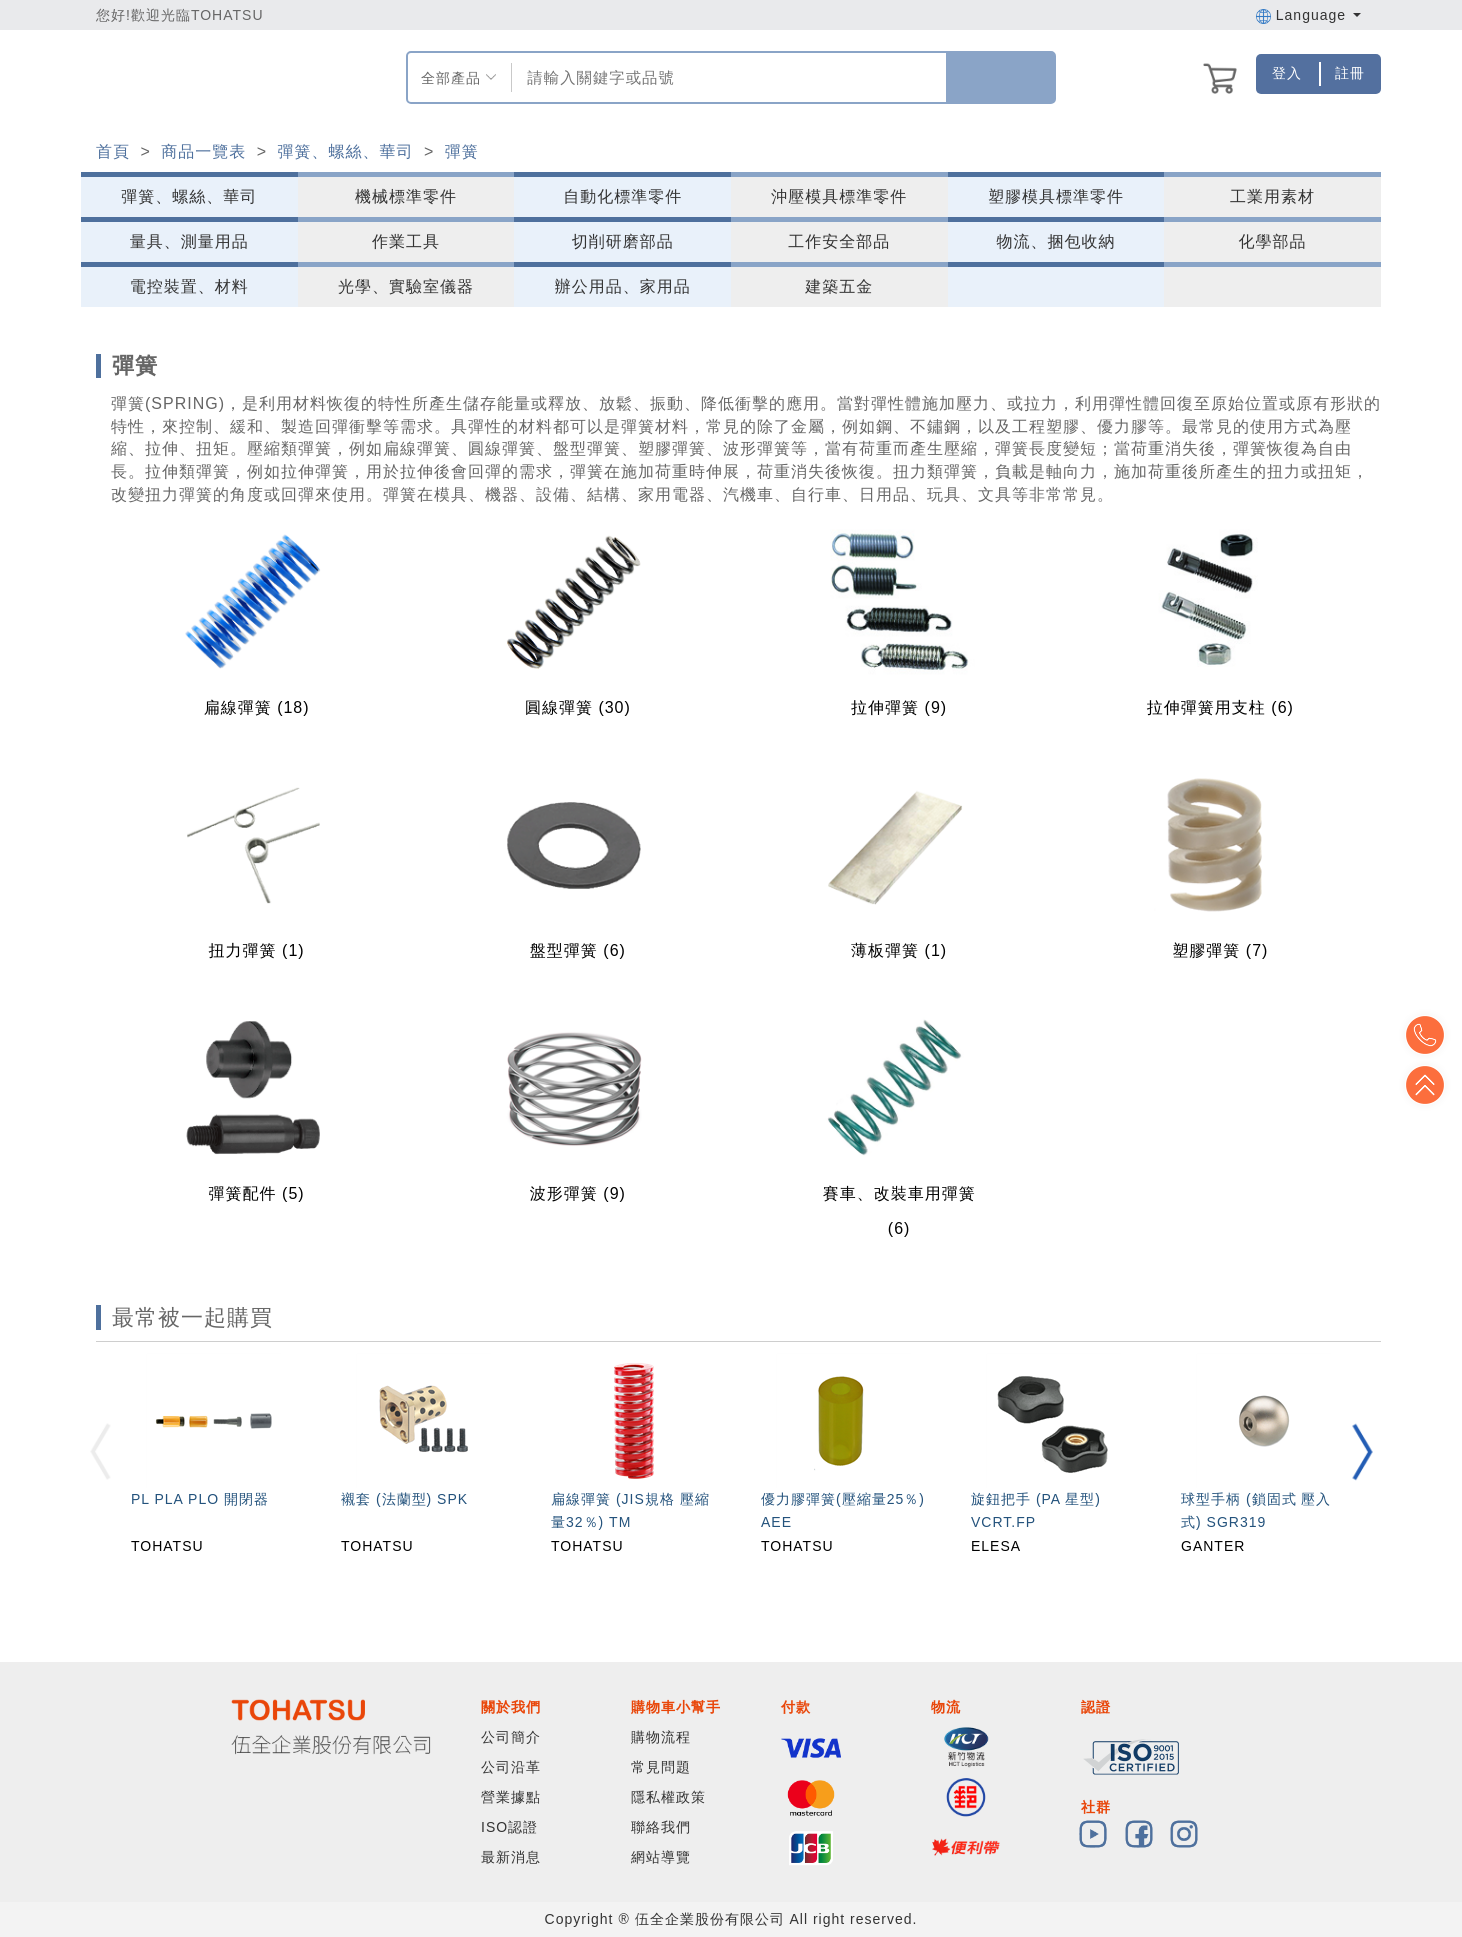 The image size is (1462, 1937). What do you see at coordinates (726, 77) in the screenshot?
I see `[combobox]` at bounding box center [726, 77].